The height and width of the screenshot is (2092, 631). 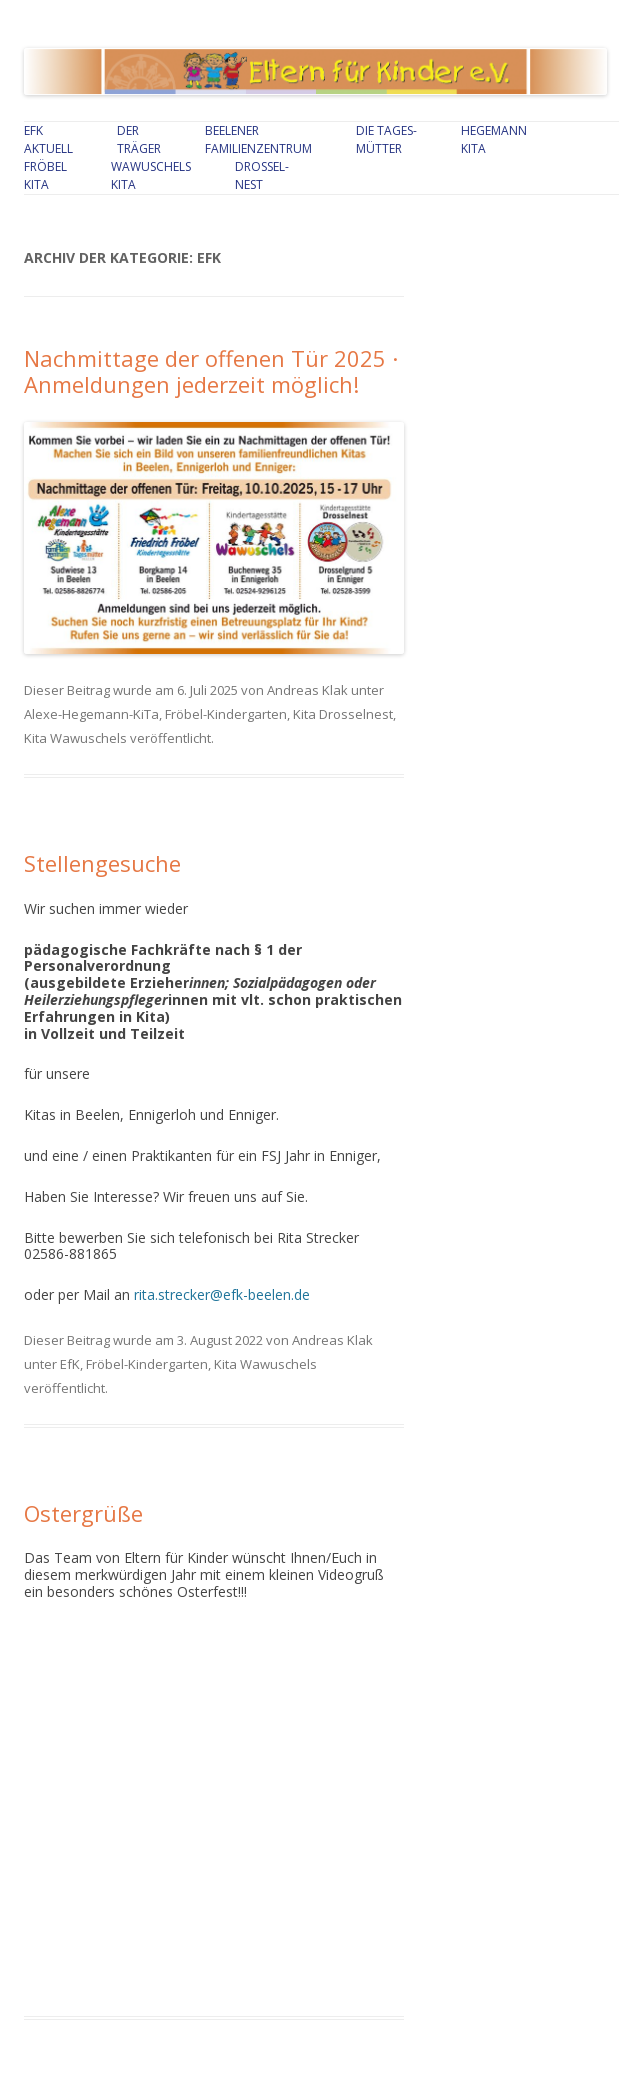 I want to click on Die Tages-mütter, so click(x=386, y=139).